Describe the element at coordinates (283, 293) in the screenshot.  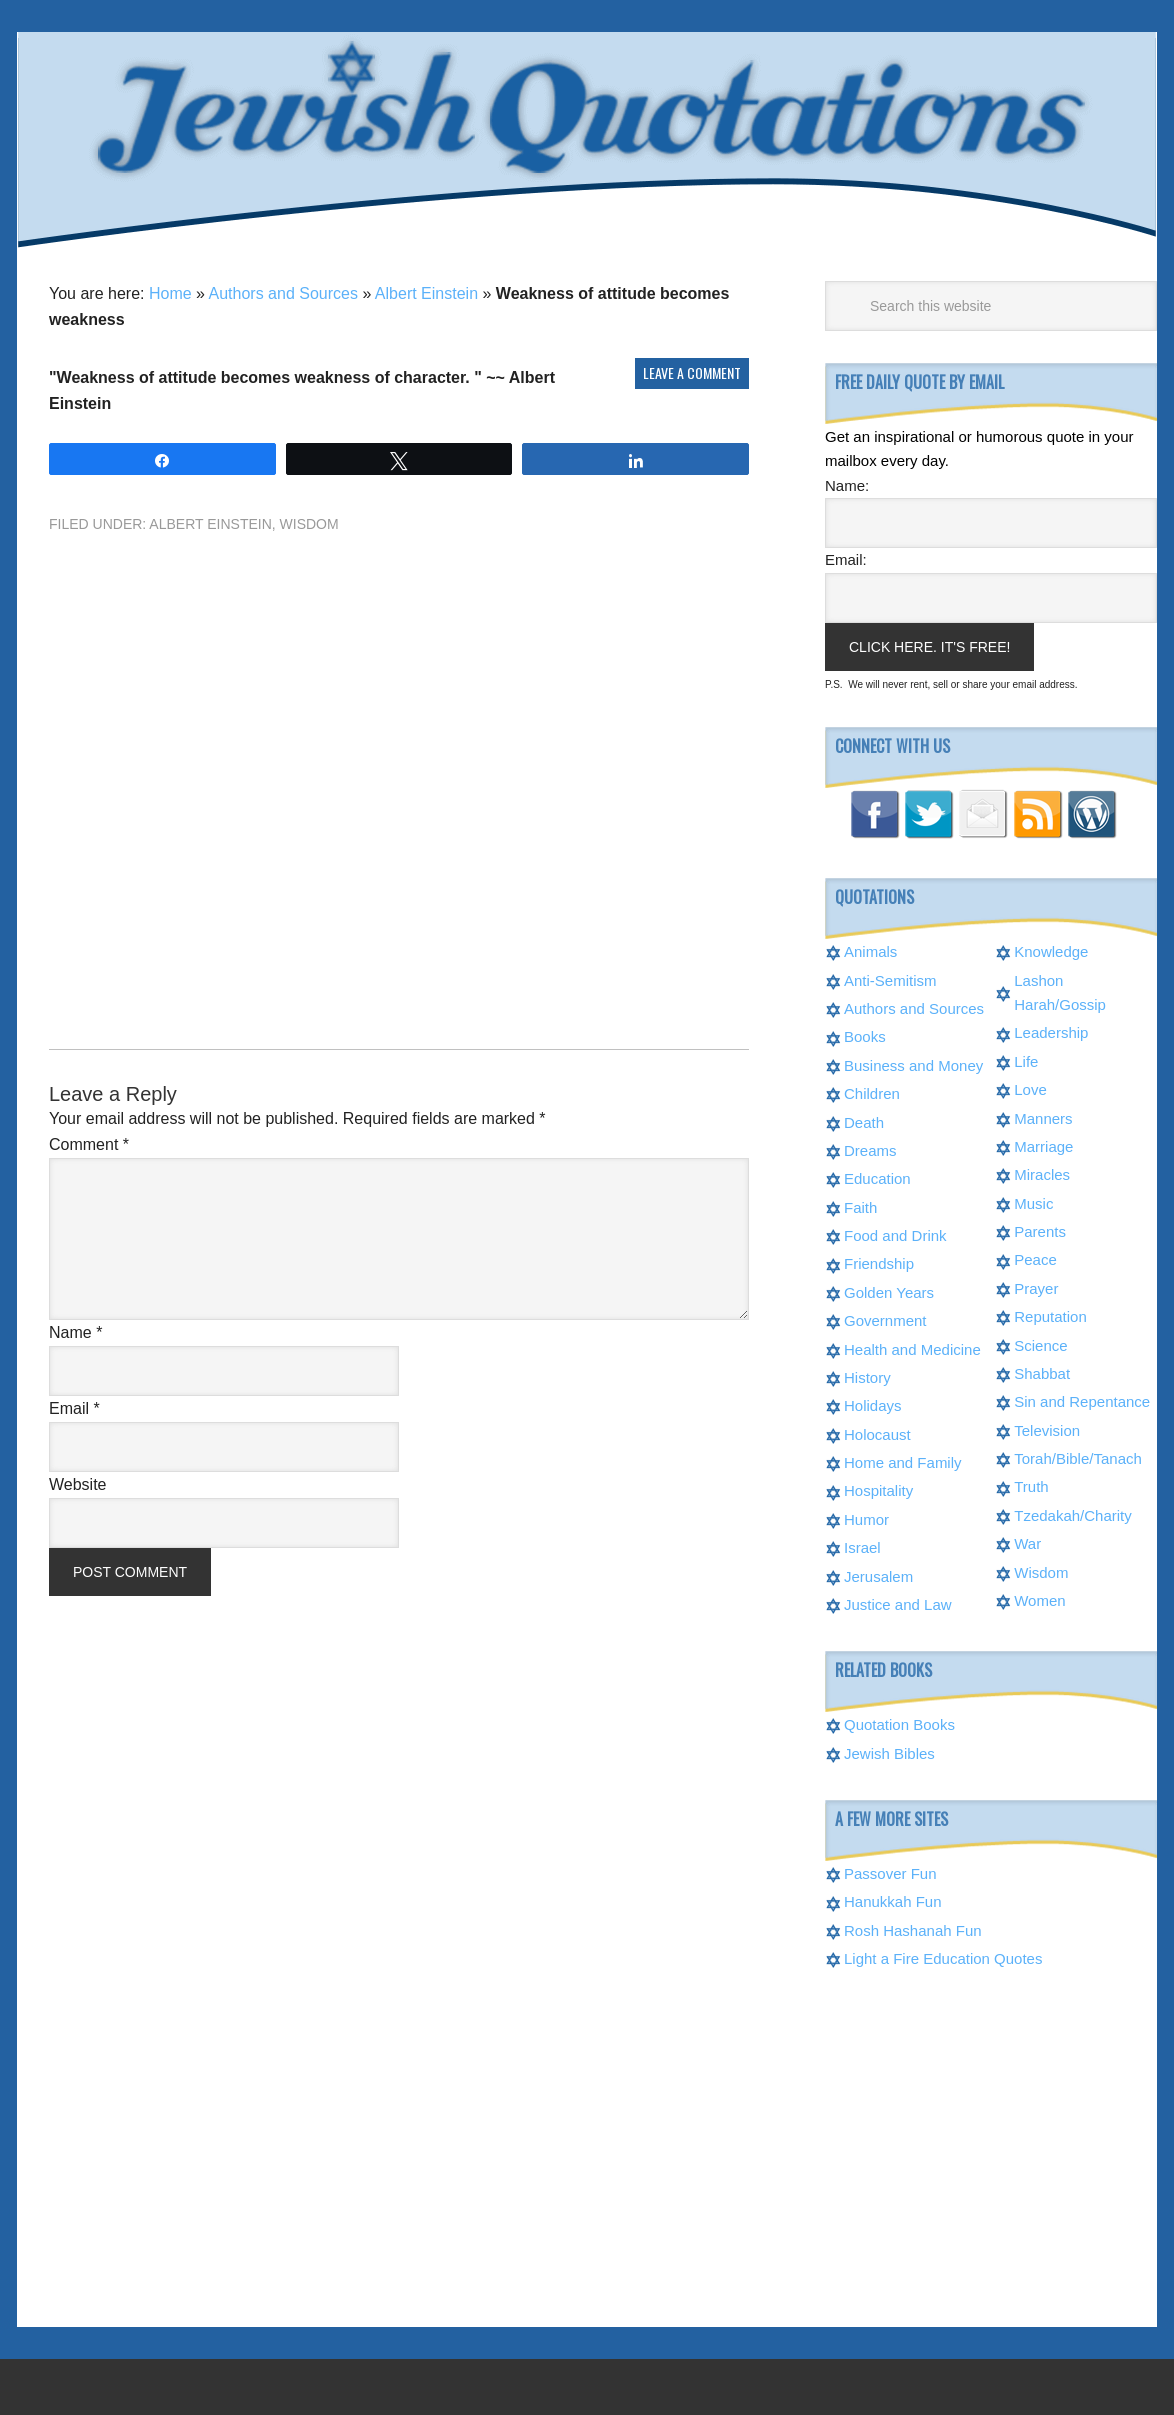
I see `Authors and Sources` at that location.